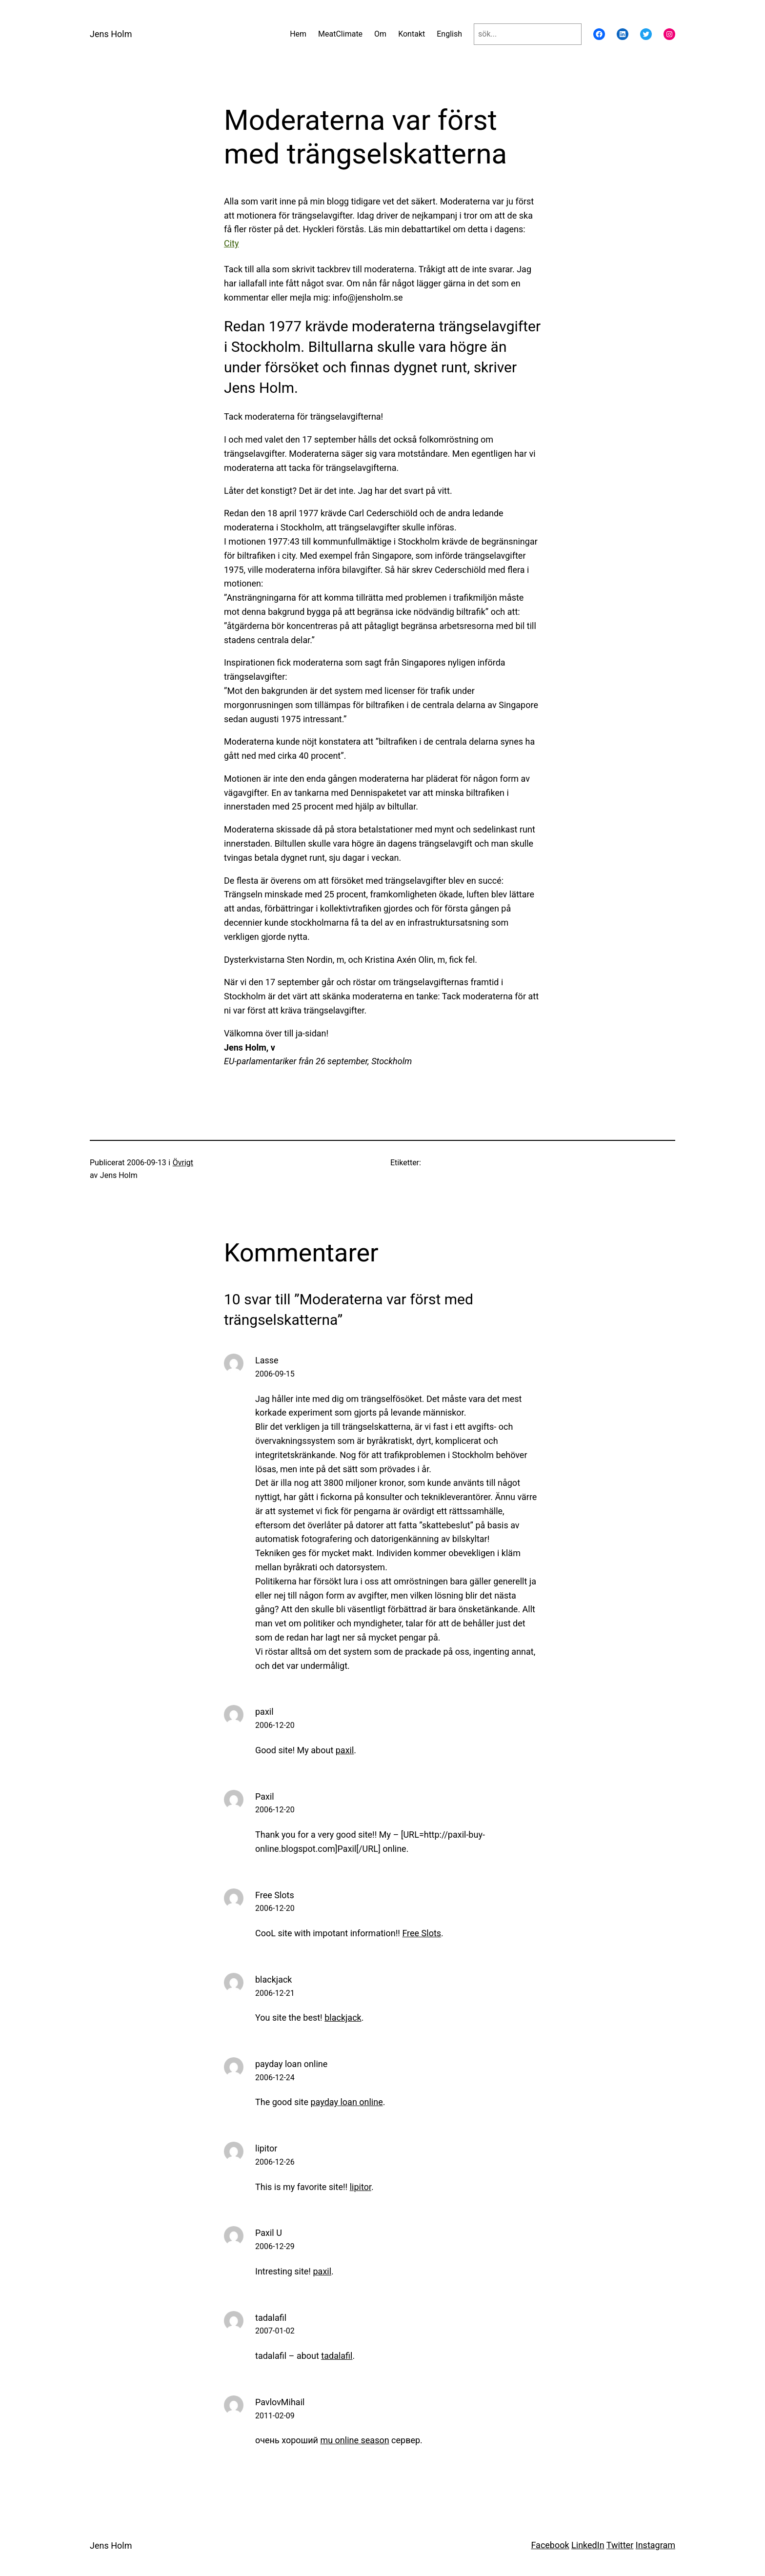 This screenshot has height=2576, width=765. What do you see at coordinates (270, 2317) in the screenshot?
I see `tadalafil` at bounding box center [270, 2317].